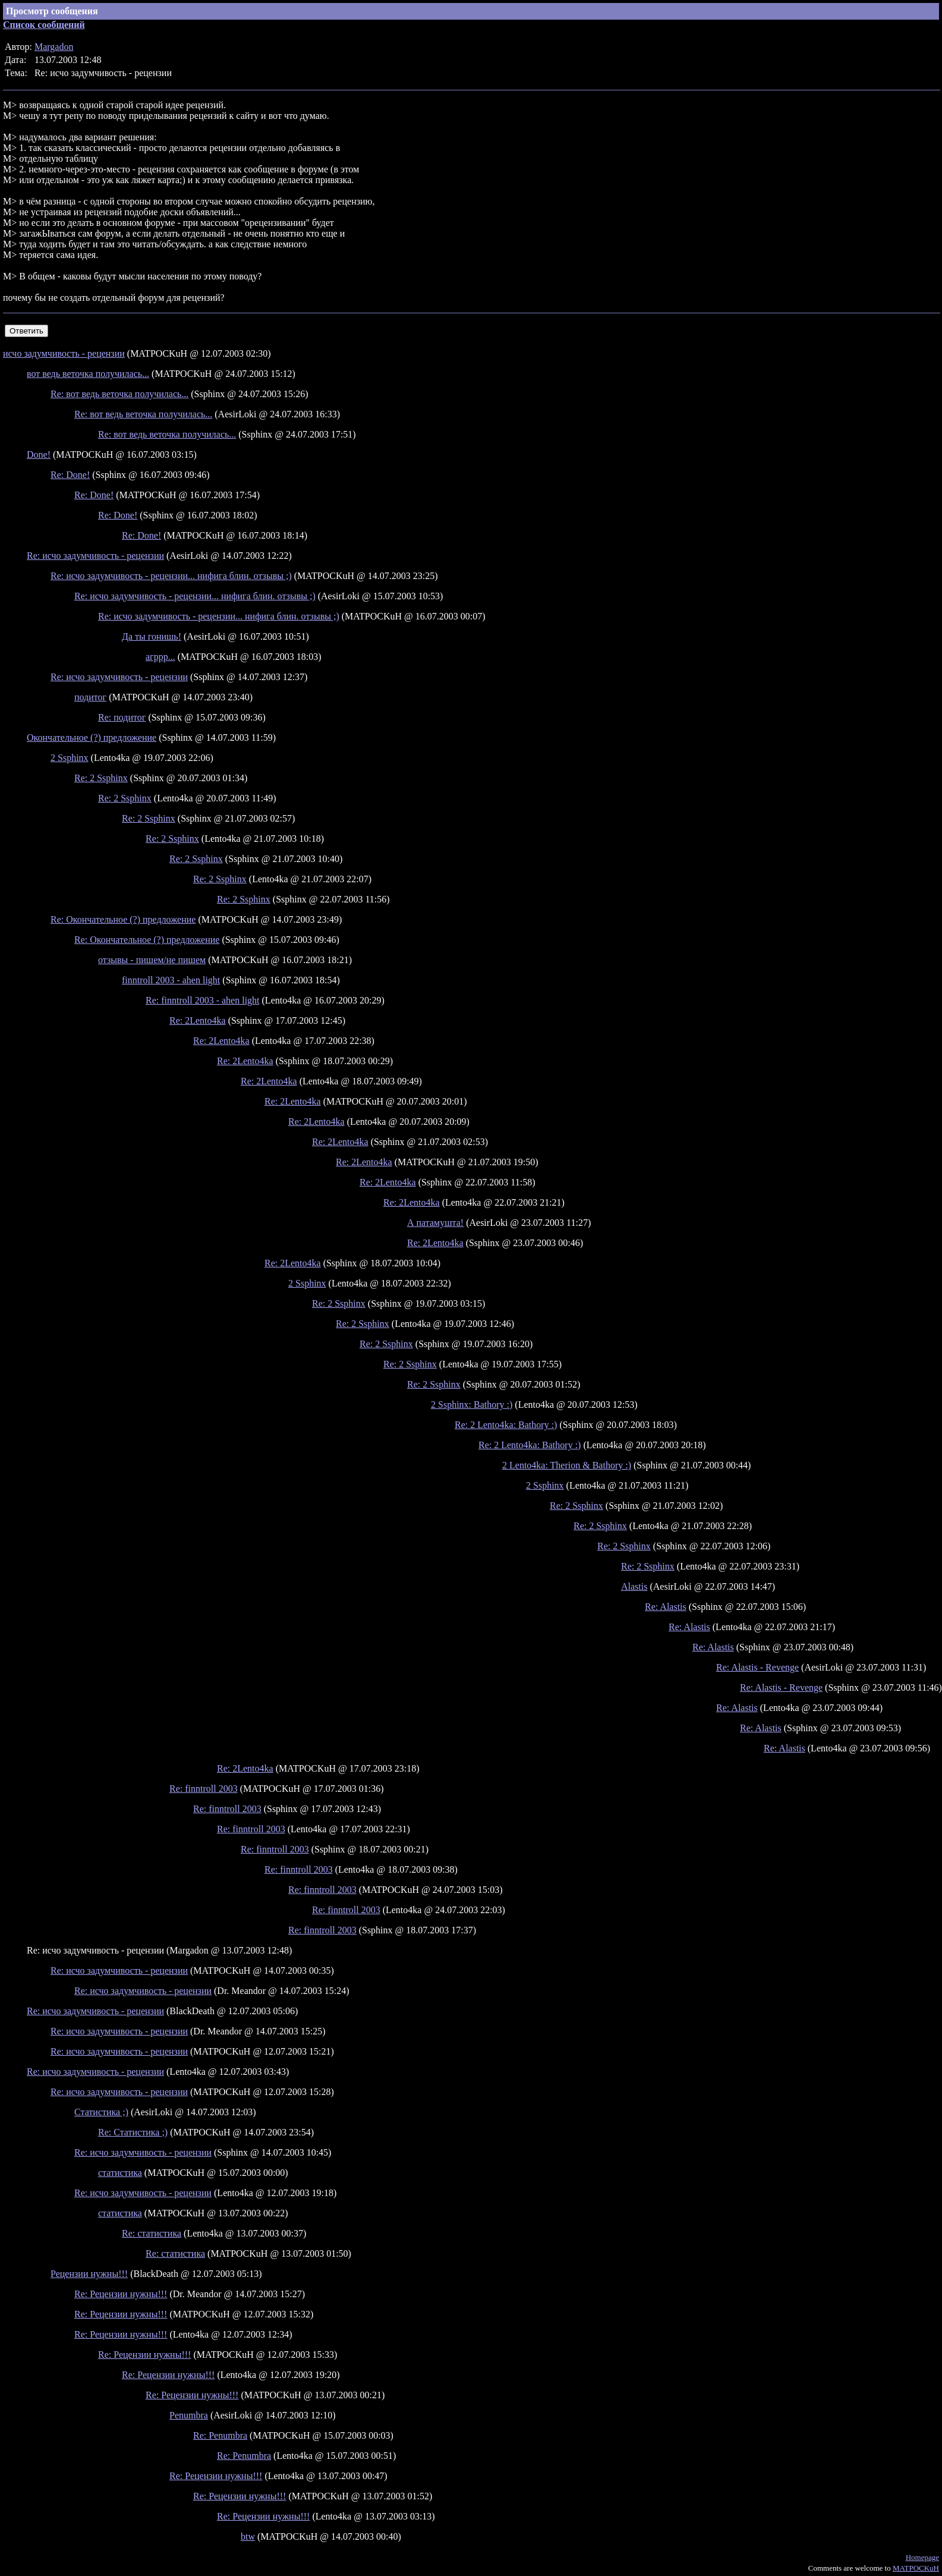 The image size is (942, 2576). I want to click on Margadon, so click(53, 47).